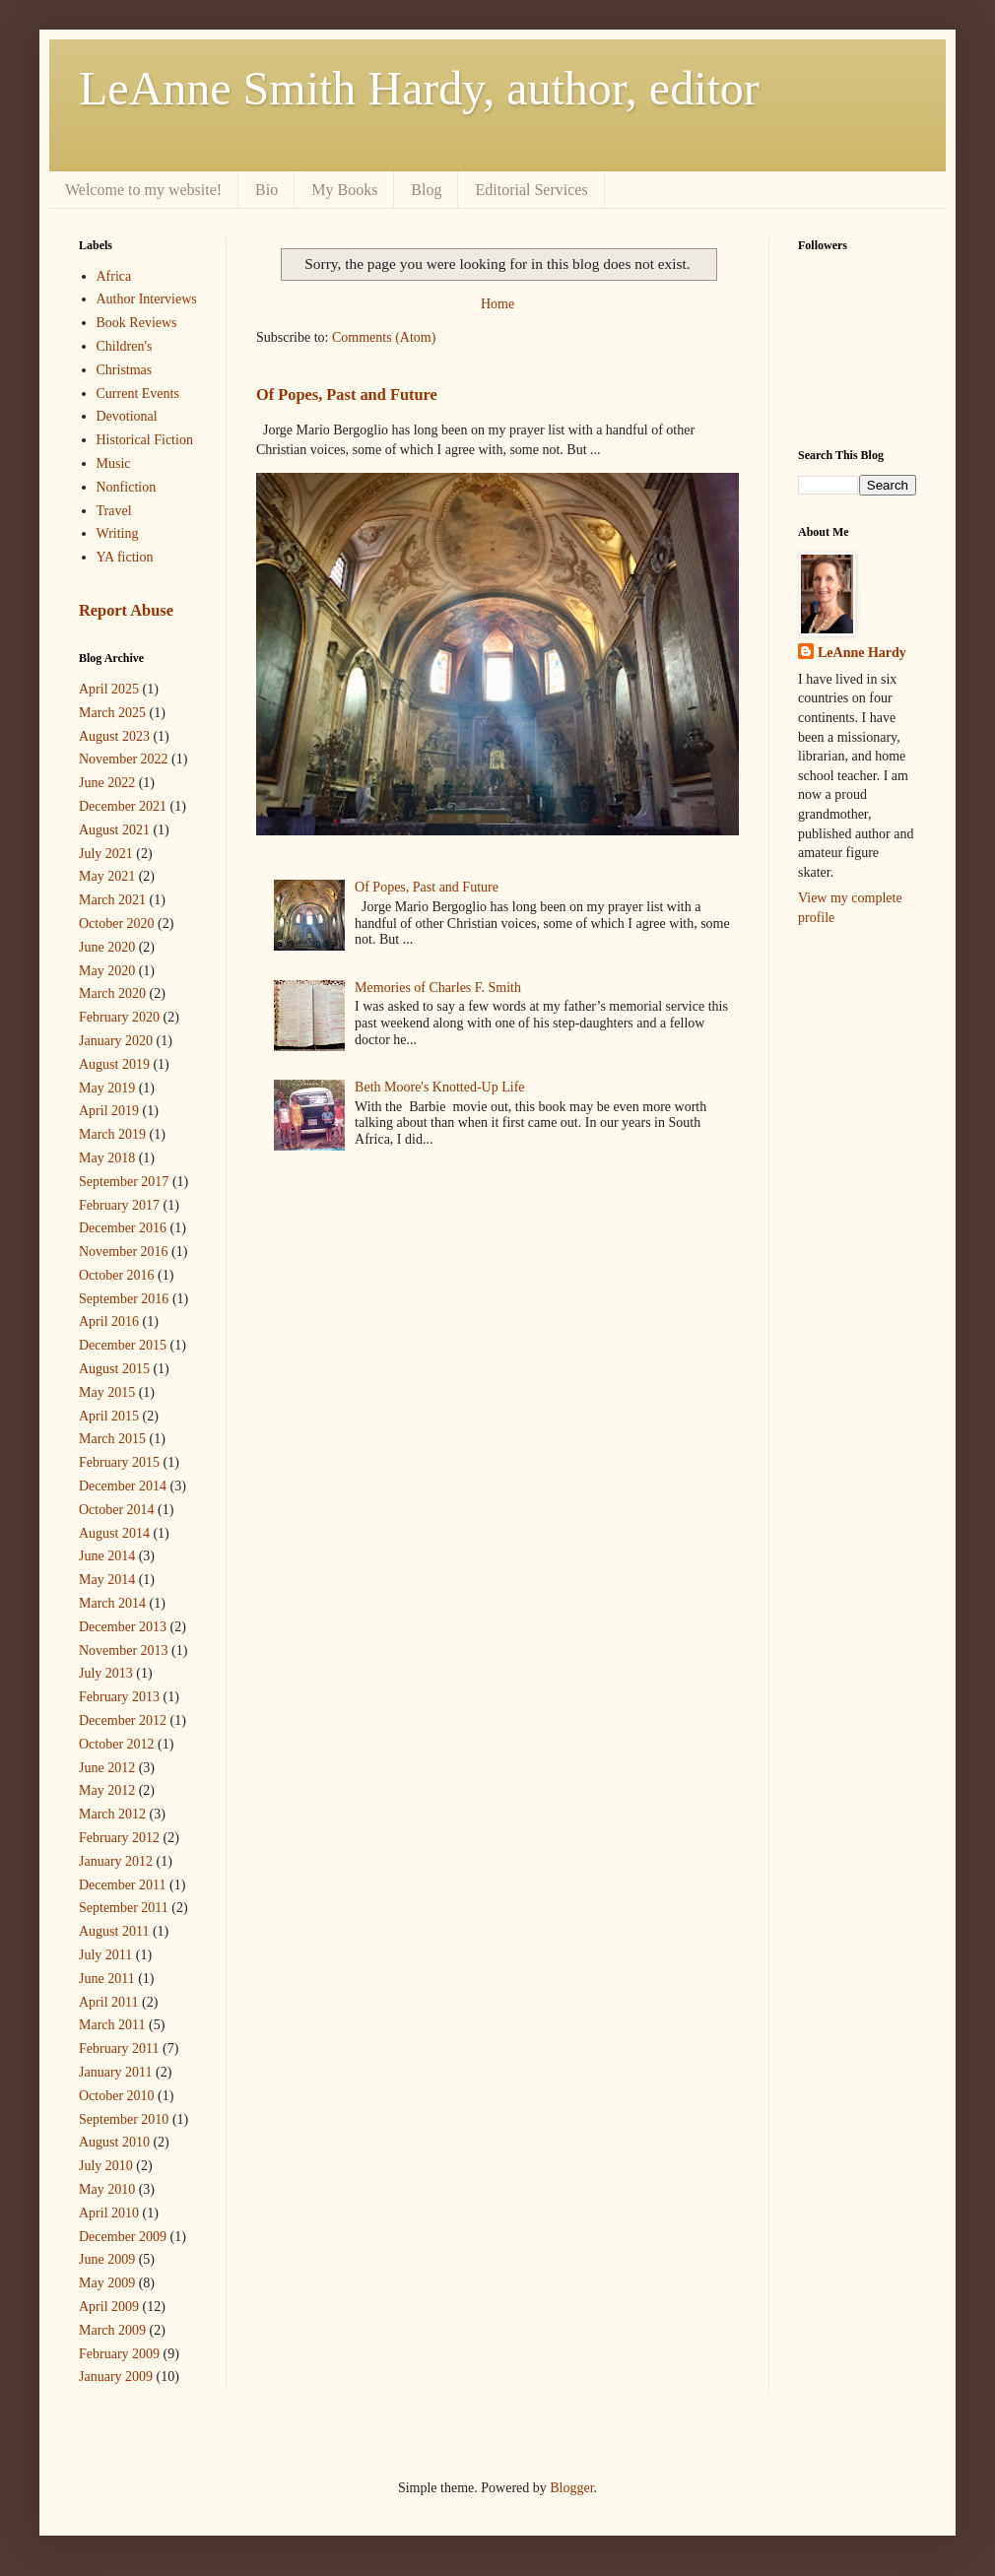 This screenshot has width=995, height=2576. What do you see at coordinates (106, 1673) in the screenshot?
I see `July 2013` at bounding box center [106, 1673].